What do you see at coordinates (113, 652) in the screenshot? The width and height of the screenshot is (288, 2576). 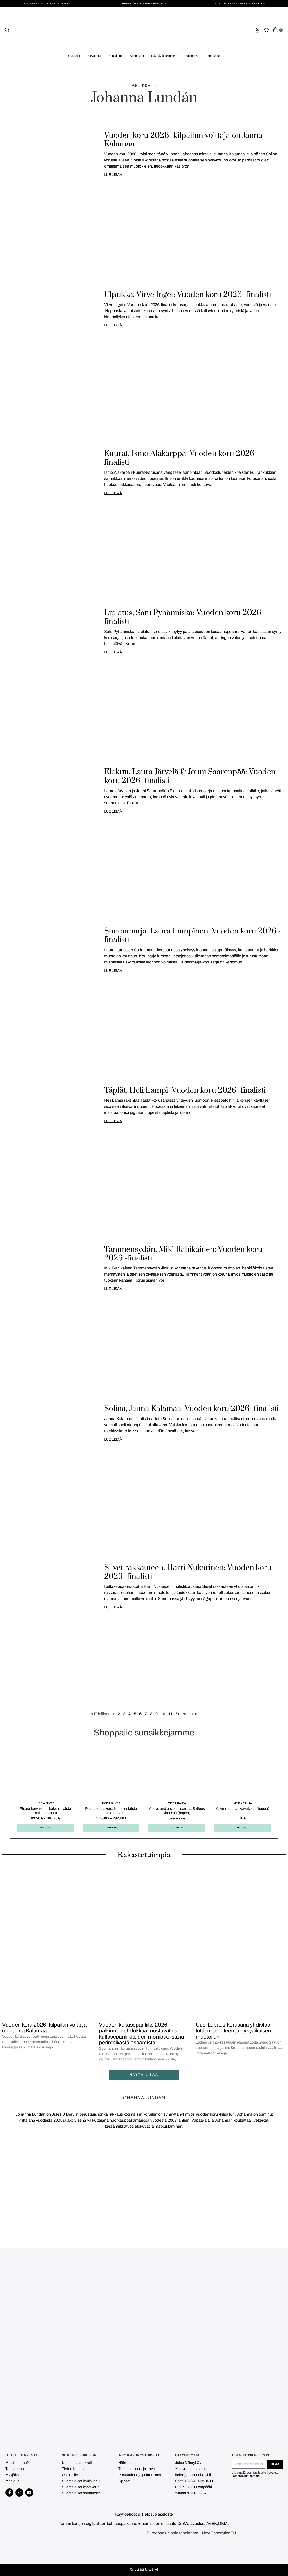 I see `LUE LISÄÄ [Read more about Liplatus, Satu Pyhänniska: Vuoden koru 2026 -finalisti]` at bounding box center [113, 652].